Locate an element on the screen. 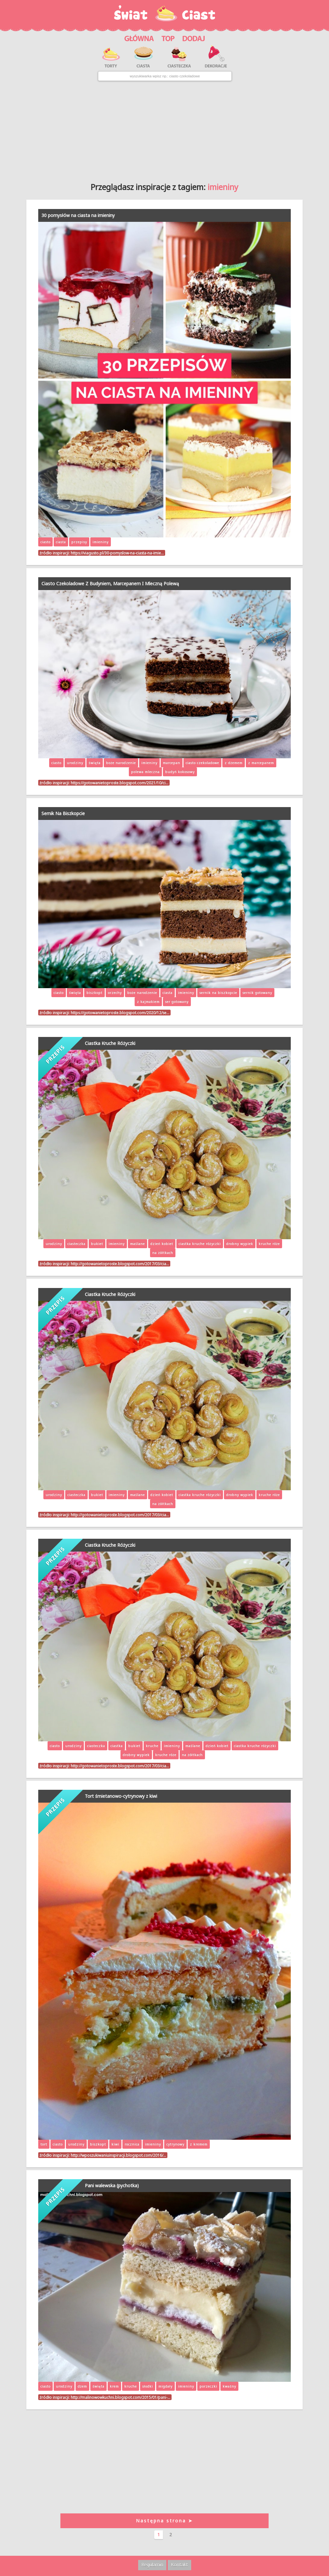 The image size is (329, 2576). https://gotowanietoproste.blogspot.com/2020/12/se… is located at coordinates (120, 1012).